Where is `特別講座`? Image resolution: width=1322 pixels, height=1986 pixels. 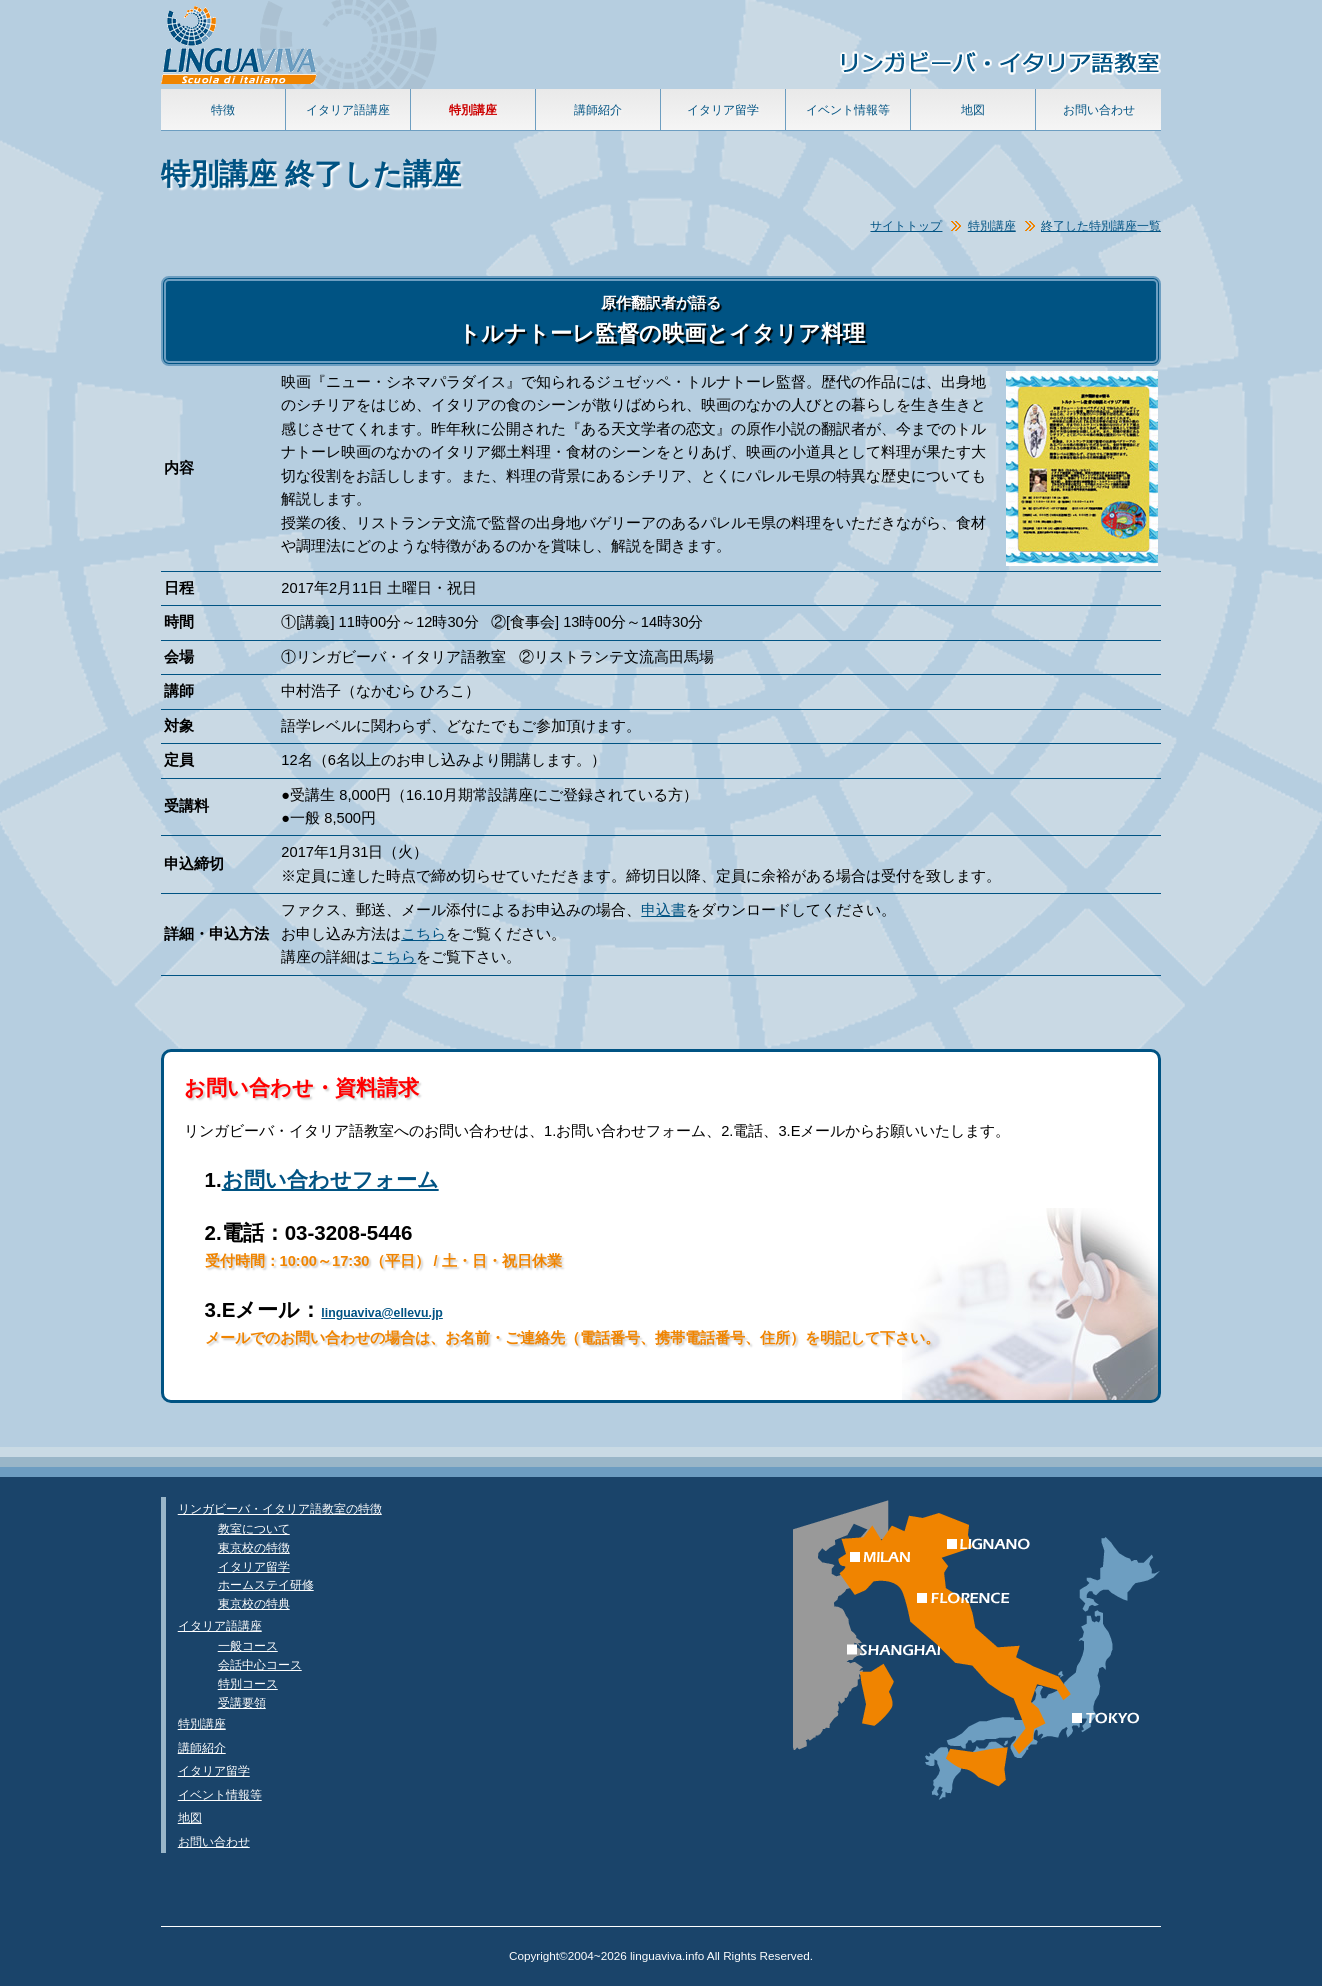
特別講座 is located at coordinates (992, 225).